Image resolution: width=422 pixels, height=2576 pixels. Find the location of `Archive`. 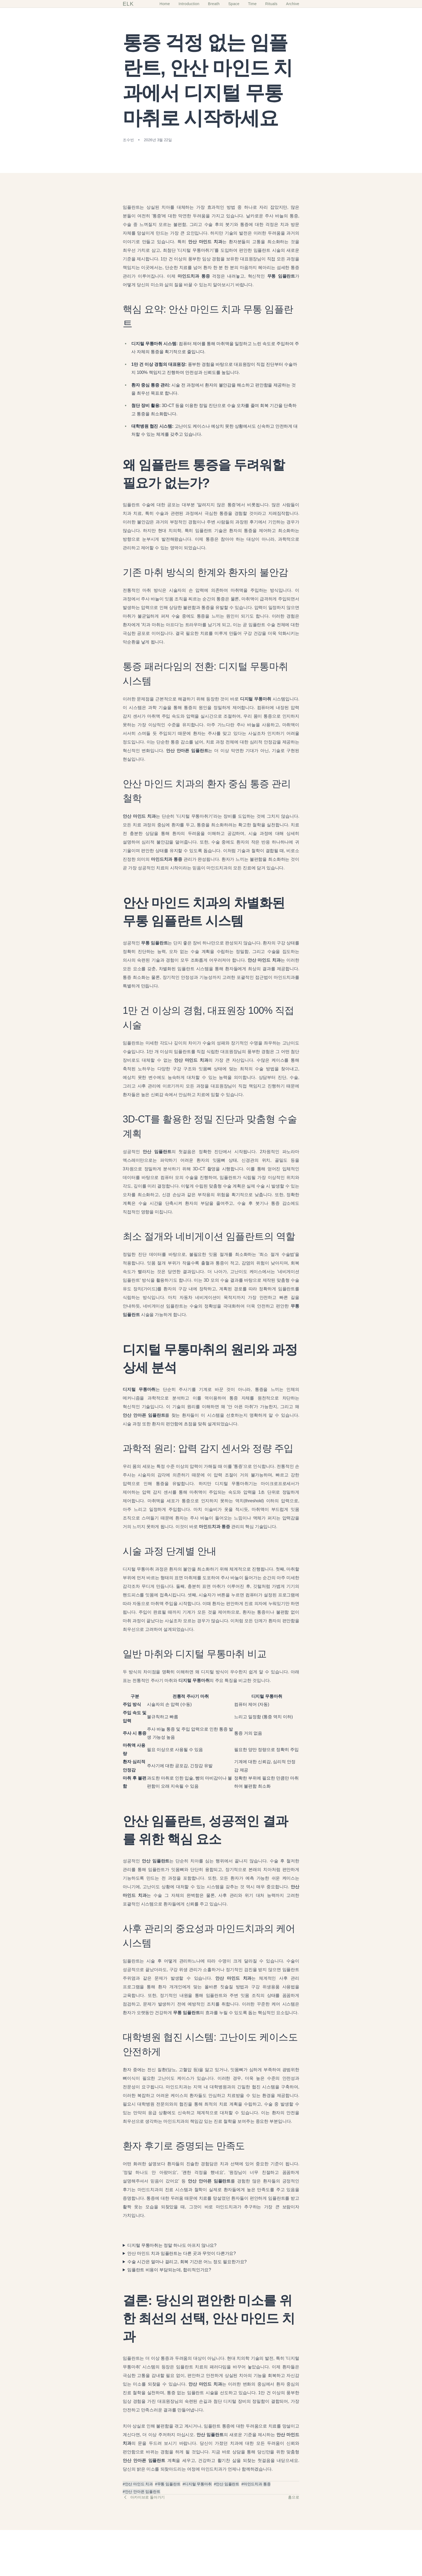

Archive is located at coordinates (292, 4).